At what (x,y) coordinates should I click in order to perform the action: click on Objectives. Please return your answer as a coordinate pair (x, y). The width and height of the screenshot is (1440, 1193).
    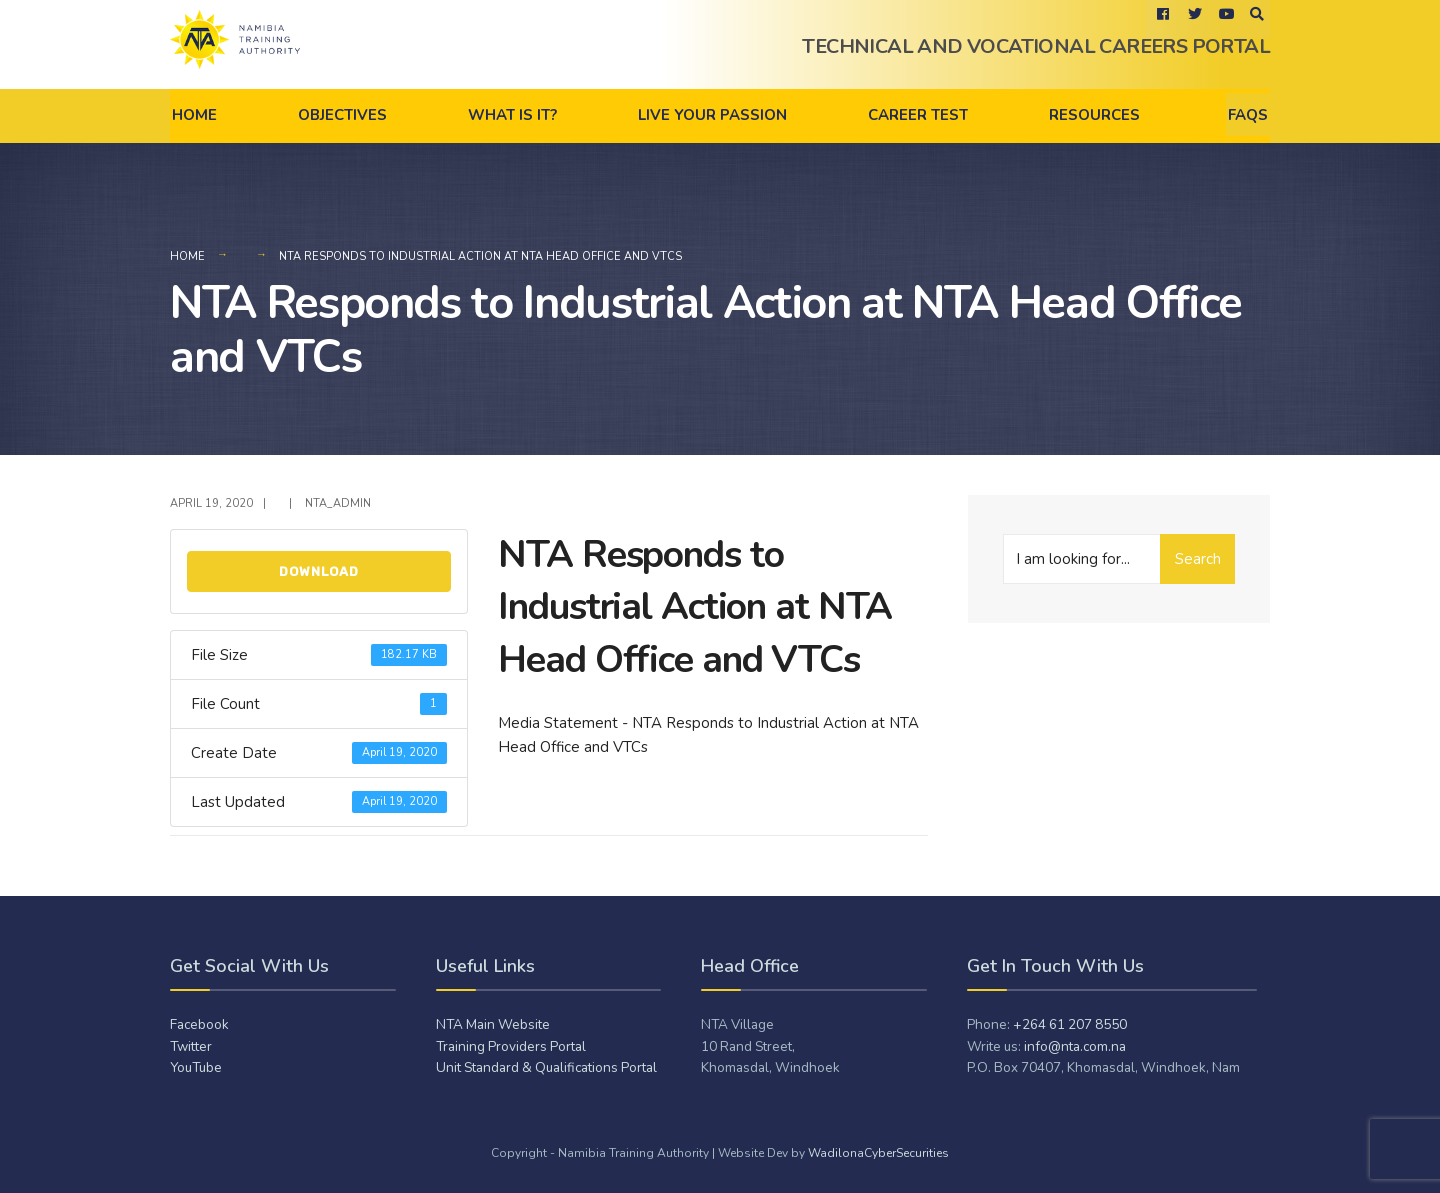
    Looking at the image, I should click on (342, 115).